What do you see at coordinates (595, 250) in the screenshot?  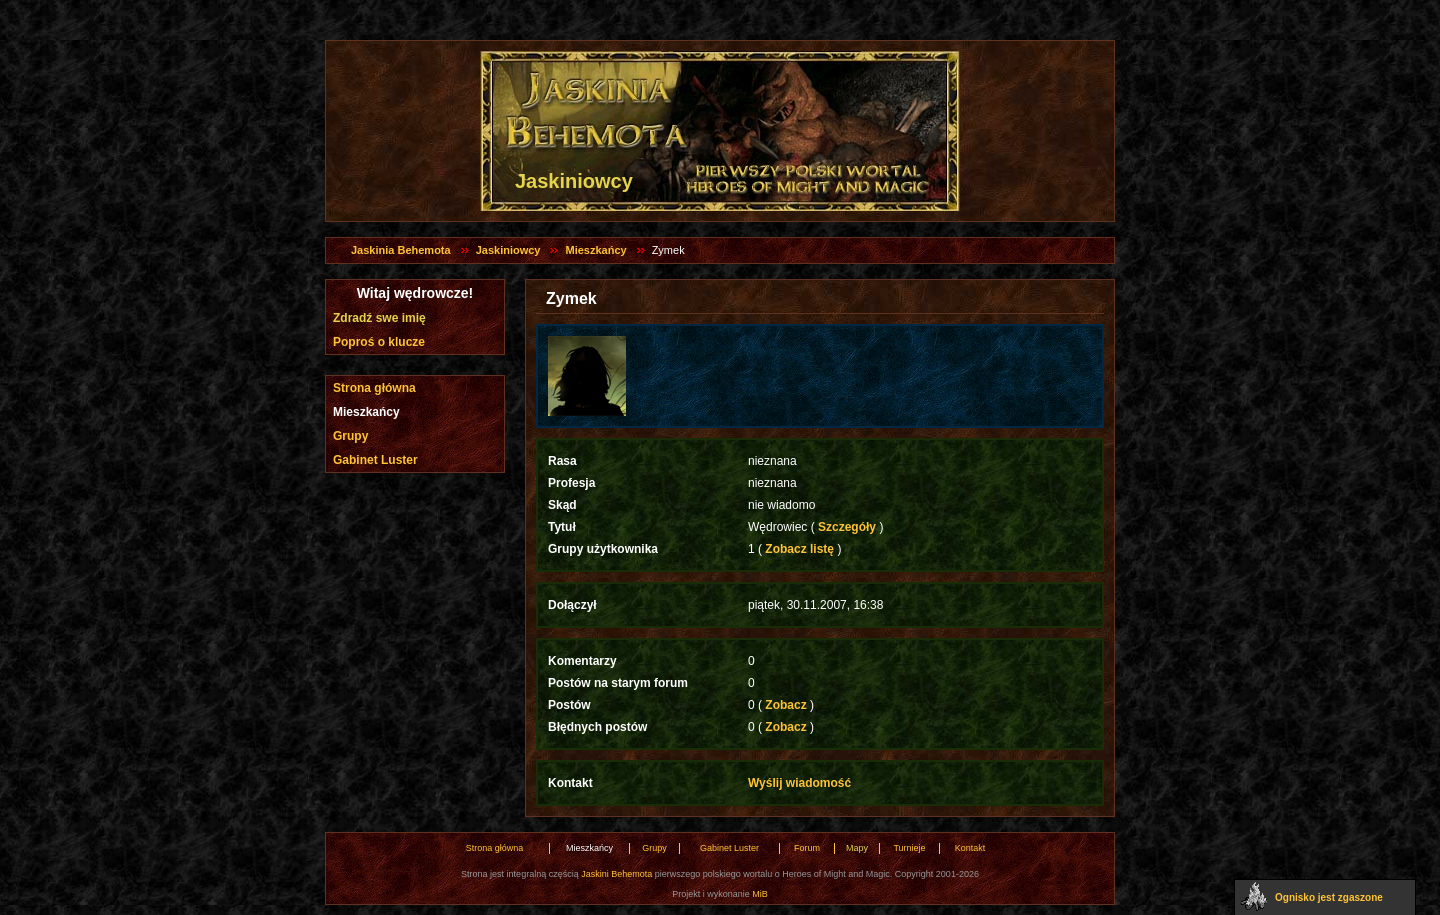 I see `Mieszkańcy` at bounding box center [595, 250].